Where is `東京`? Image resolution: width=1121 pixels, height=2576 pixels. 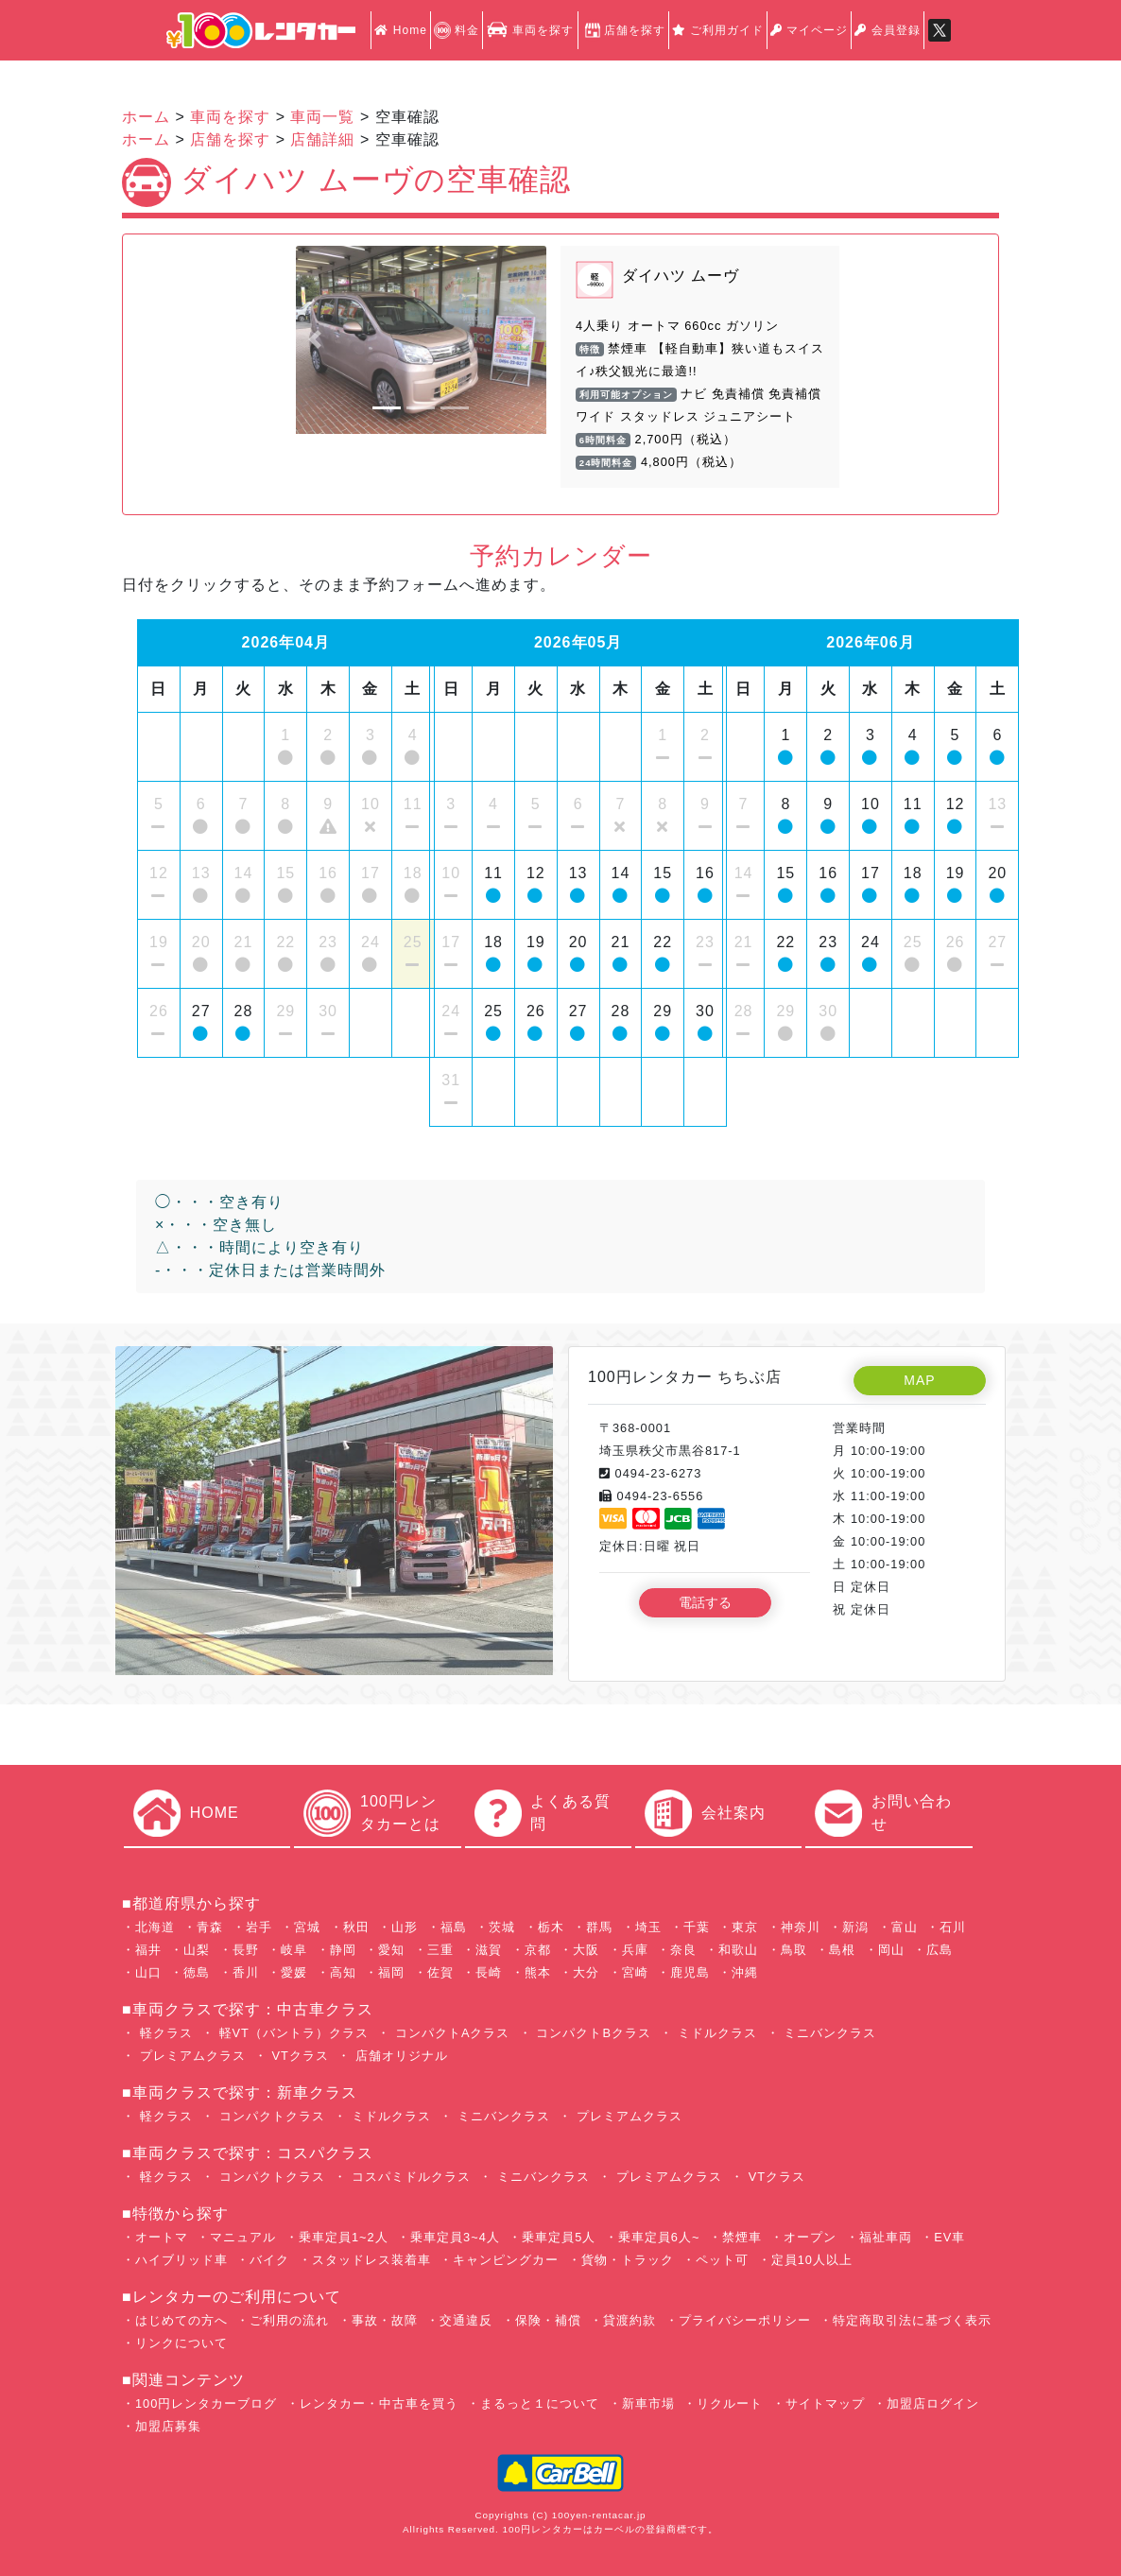 東京 is located at coordinates (745, 1927).